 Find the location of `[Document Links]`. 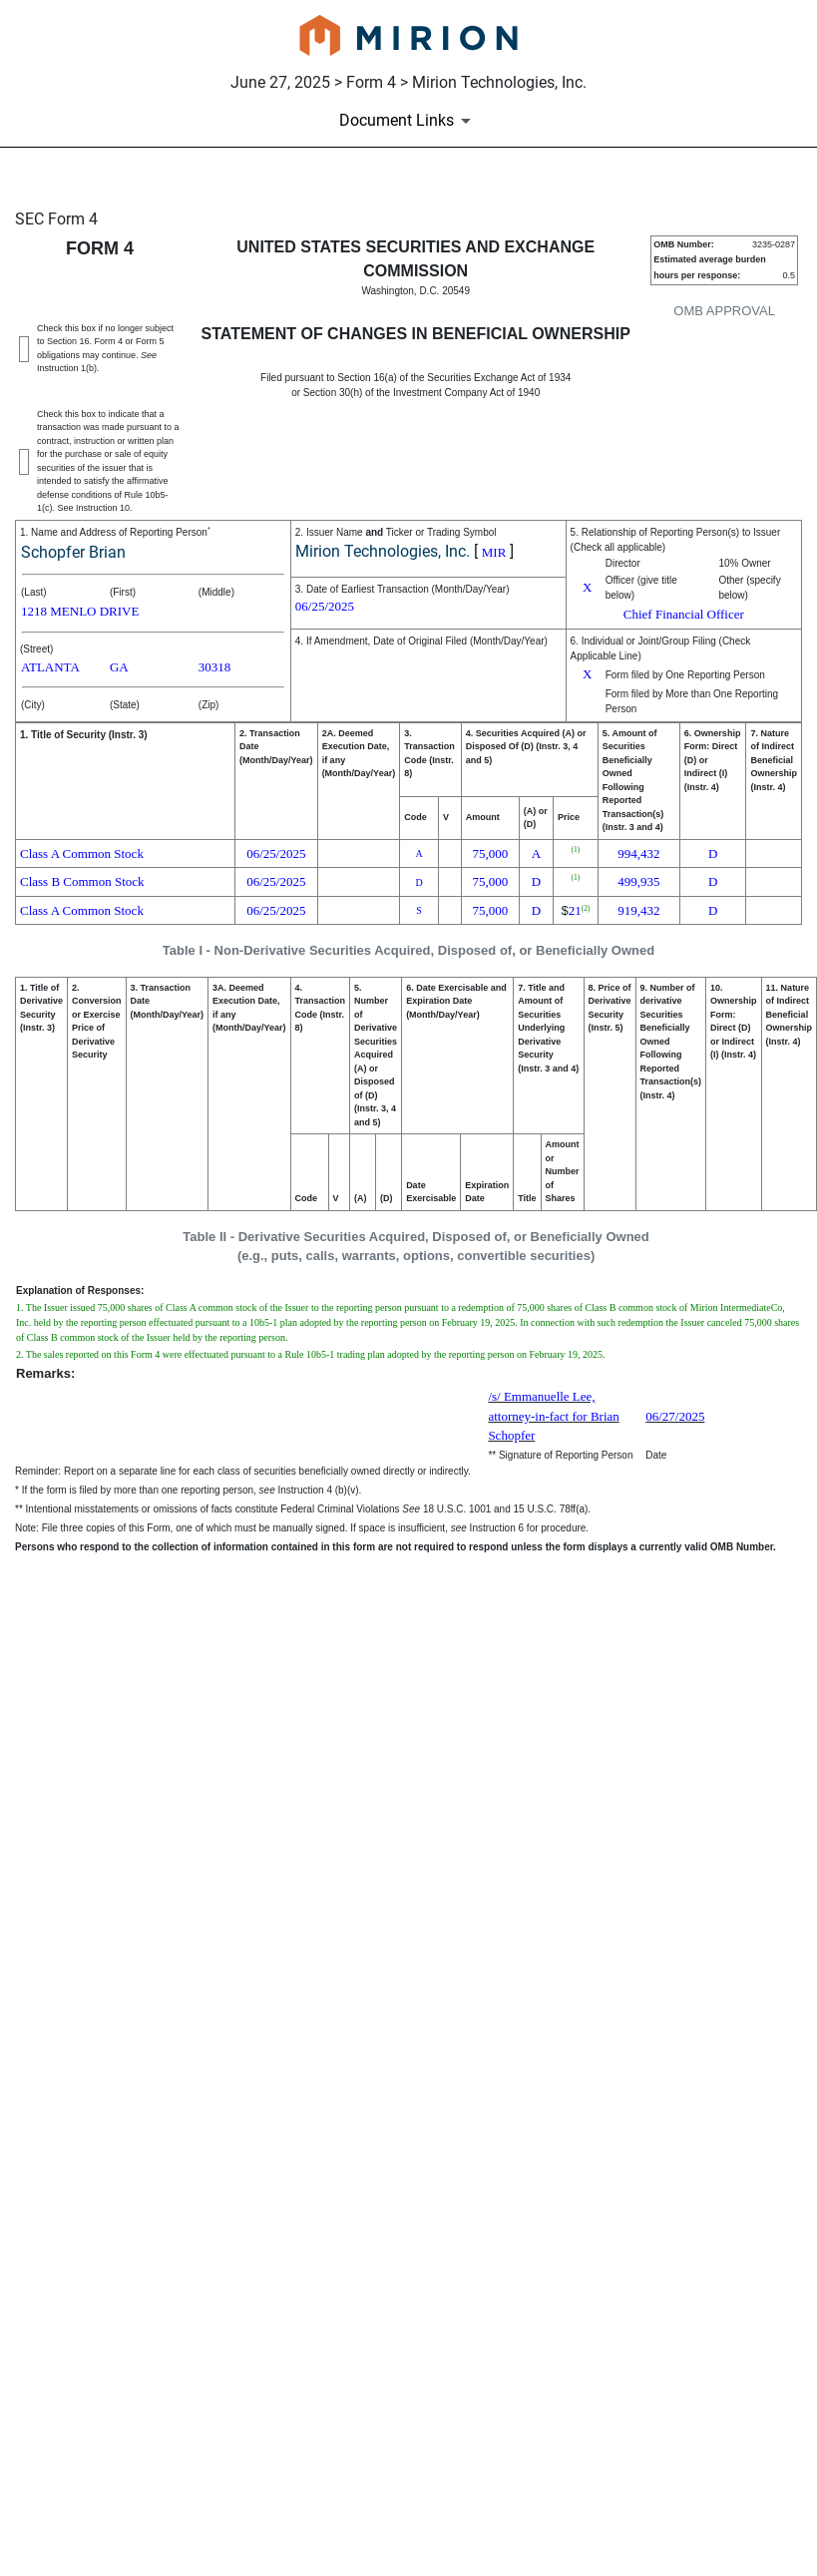

[Document Links] is located at coordinates (408, 121).